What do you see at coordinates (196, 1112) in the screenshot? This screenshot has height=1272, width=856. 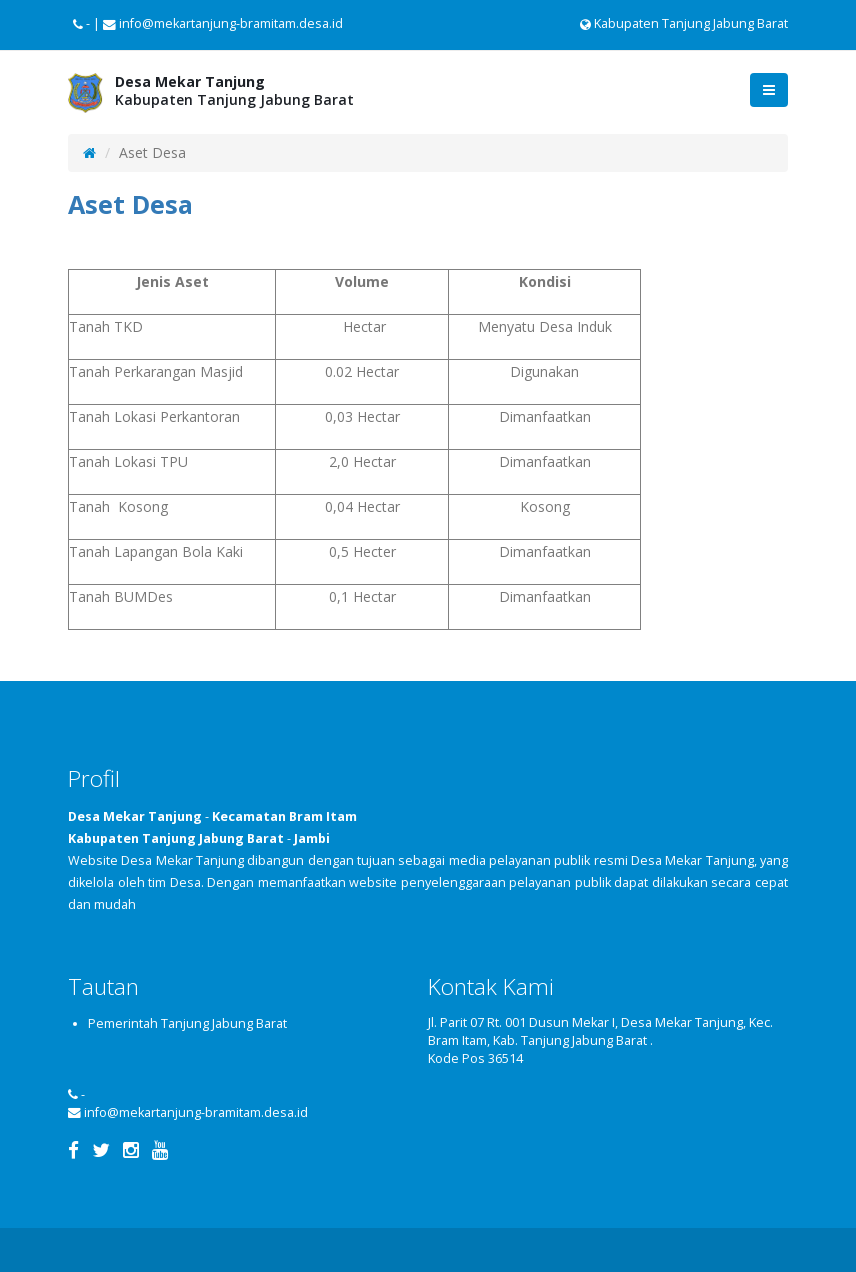 I see `info@mekartanjung-bramitam.desa.id` at bounding box center [196, 1112].